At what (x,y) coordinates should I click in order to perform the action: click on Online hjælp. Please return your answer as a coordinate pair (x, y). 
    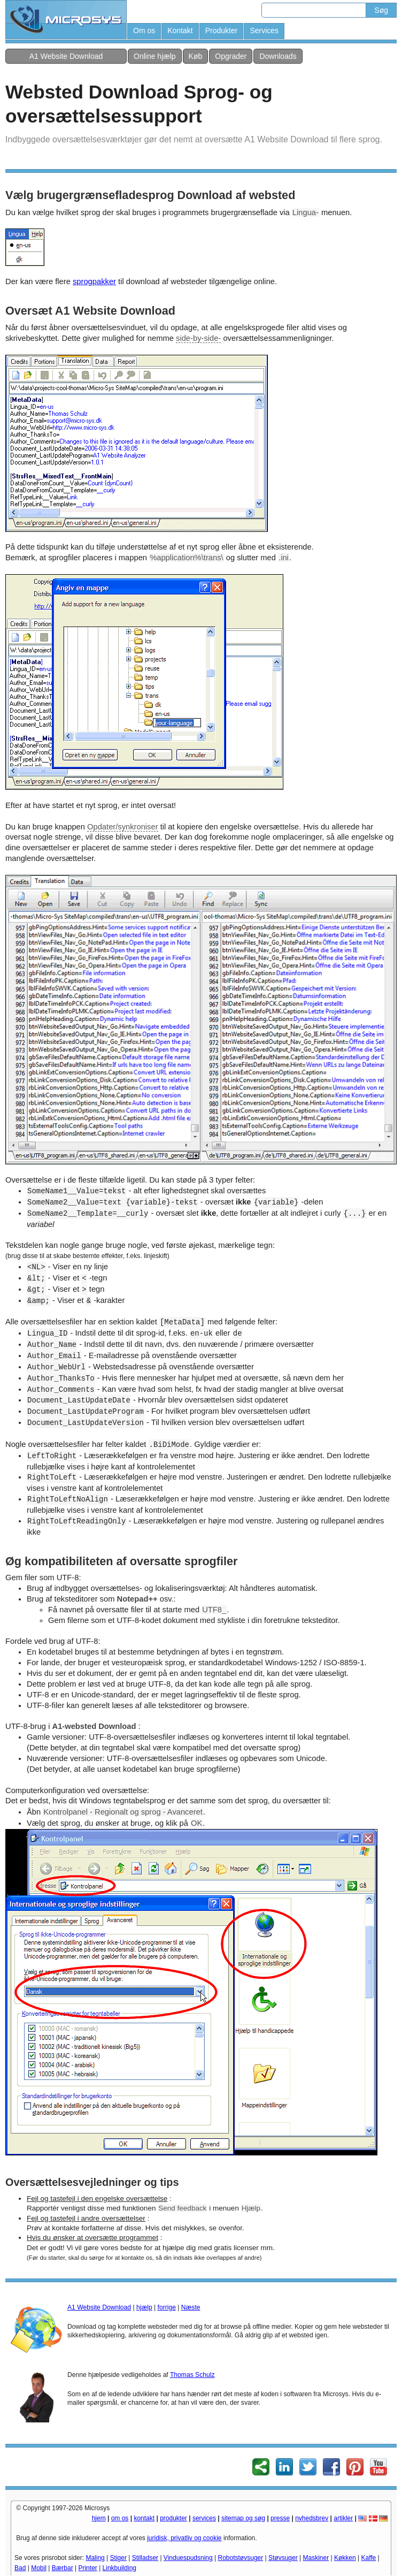
    Looking at the image, I should click on (155, 56).